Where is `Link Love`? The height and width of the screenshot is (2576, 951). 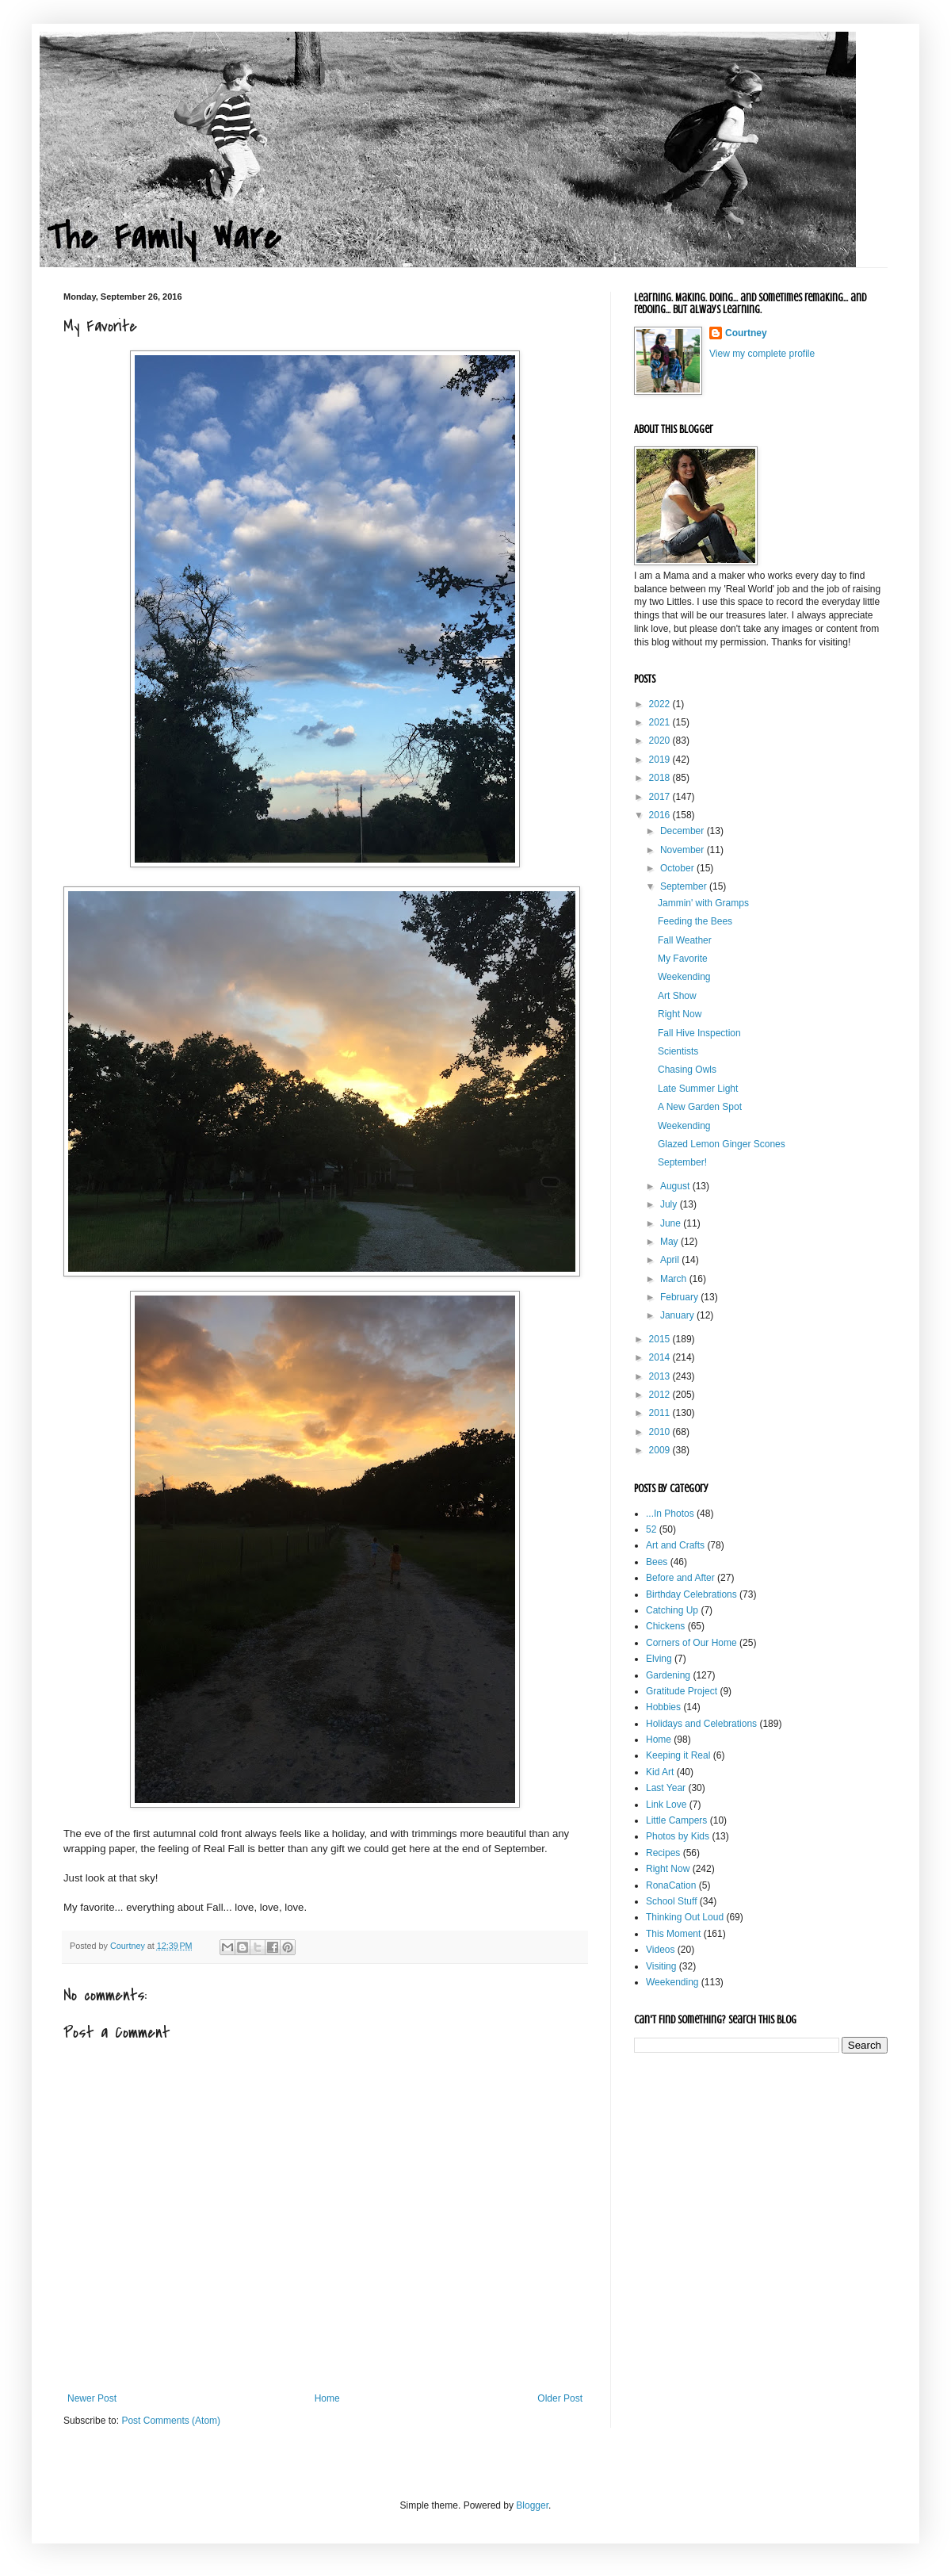 Link Love is located at coordinates (666, 1804).